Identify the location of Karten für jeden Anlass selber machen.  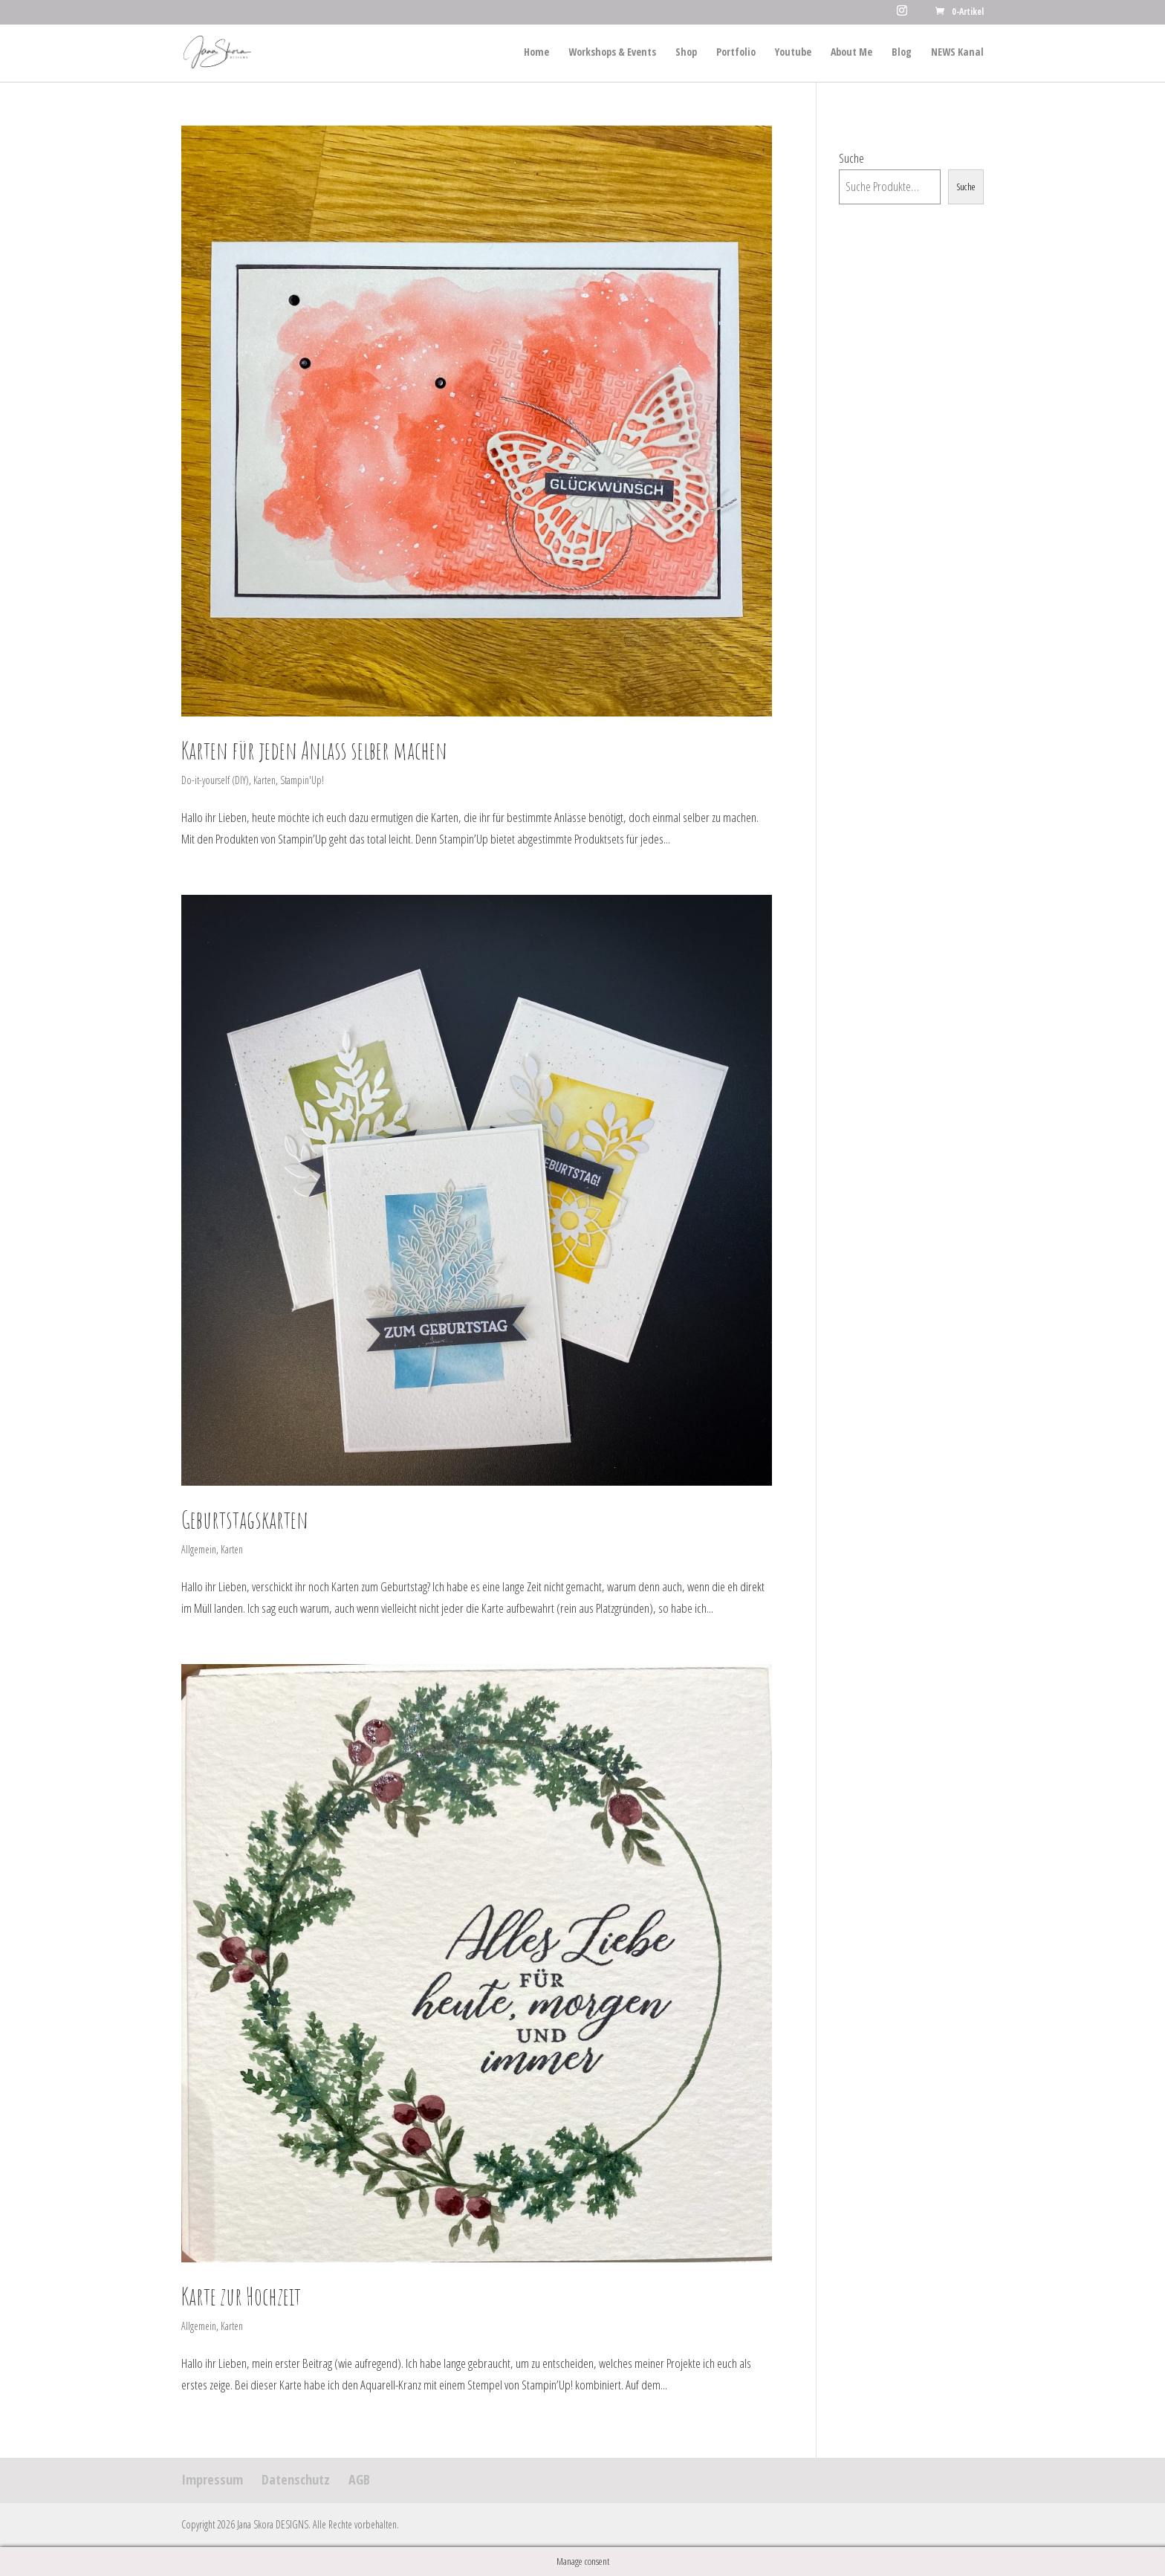
(314, 750).